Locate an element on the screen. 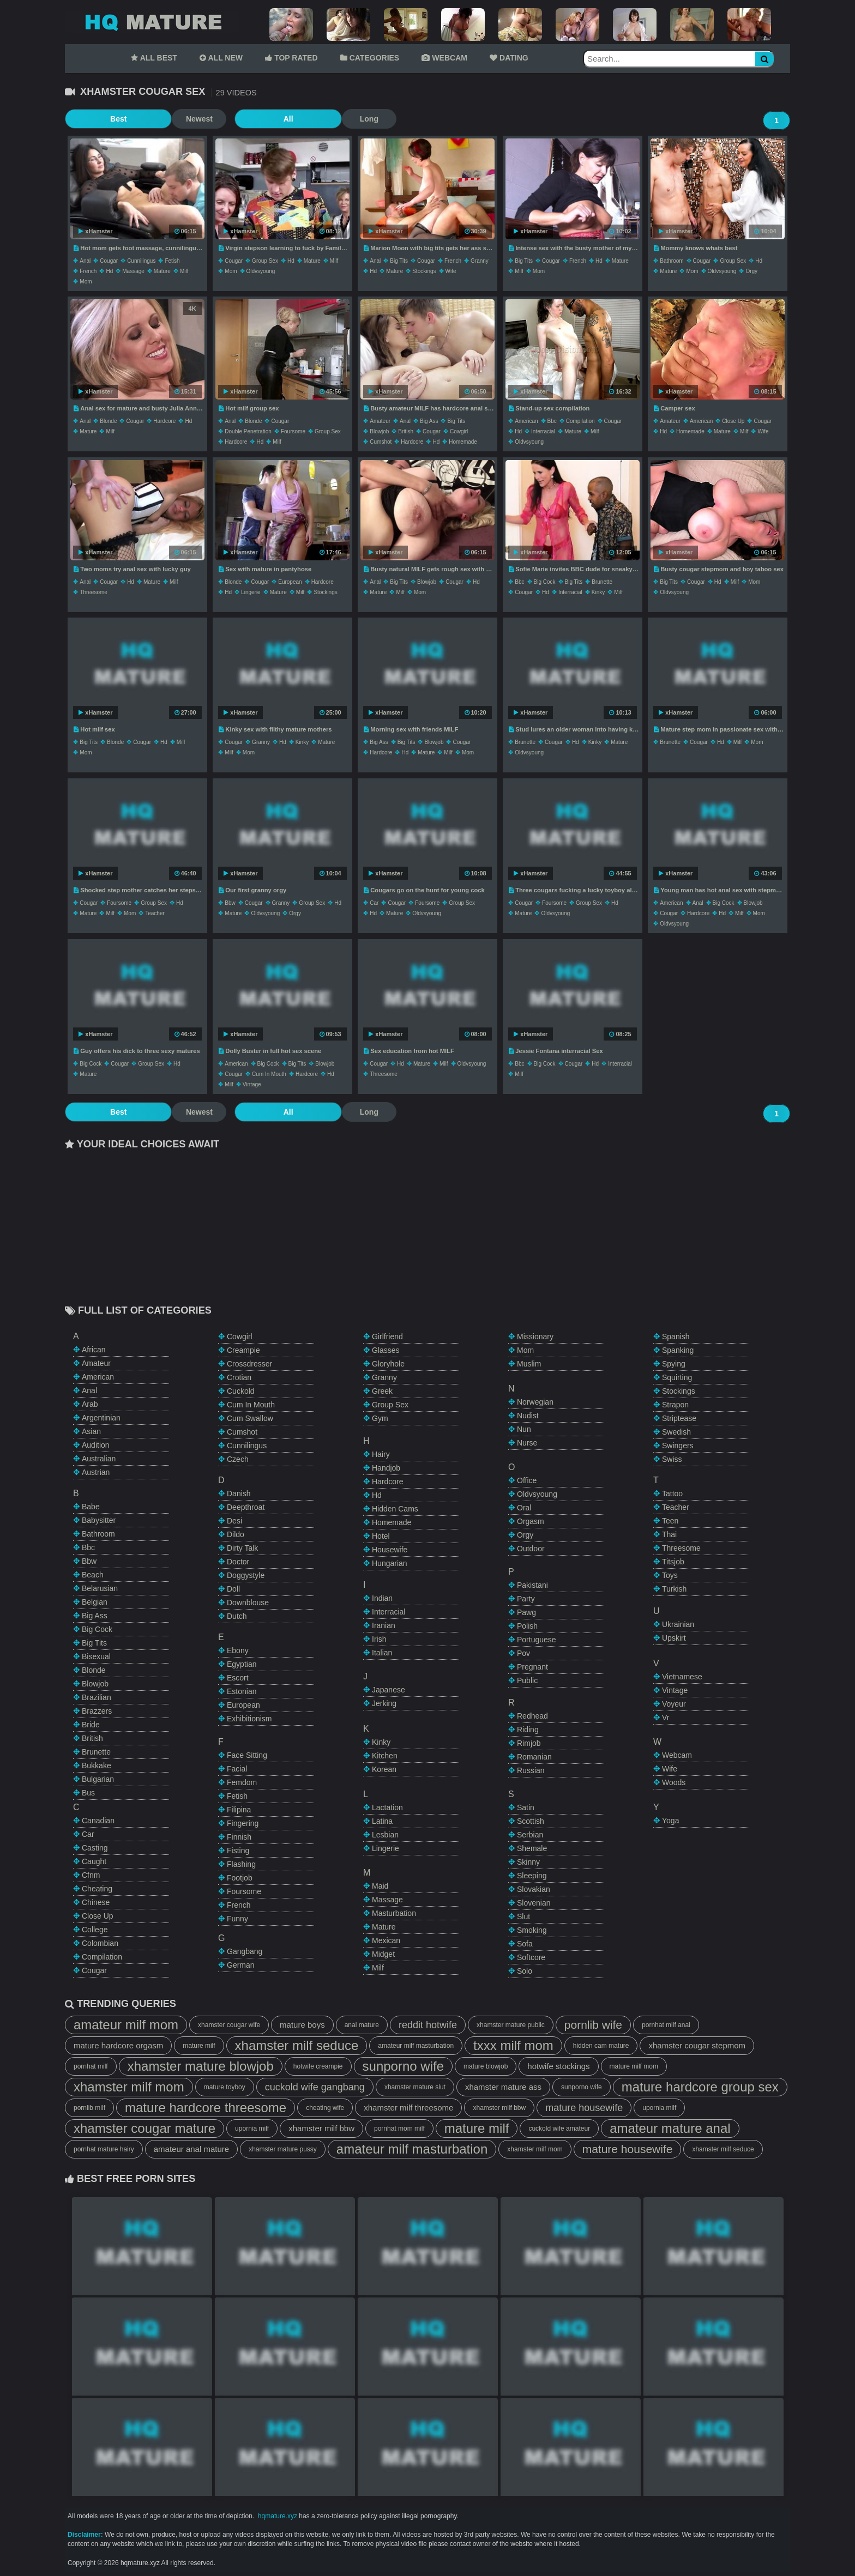 The image size is (855, 2576). missionary is located at coordinates (535, 1336).